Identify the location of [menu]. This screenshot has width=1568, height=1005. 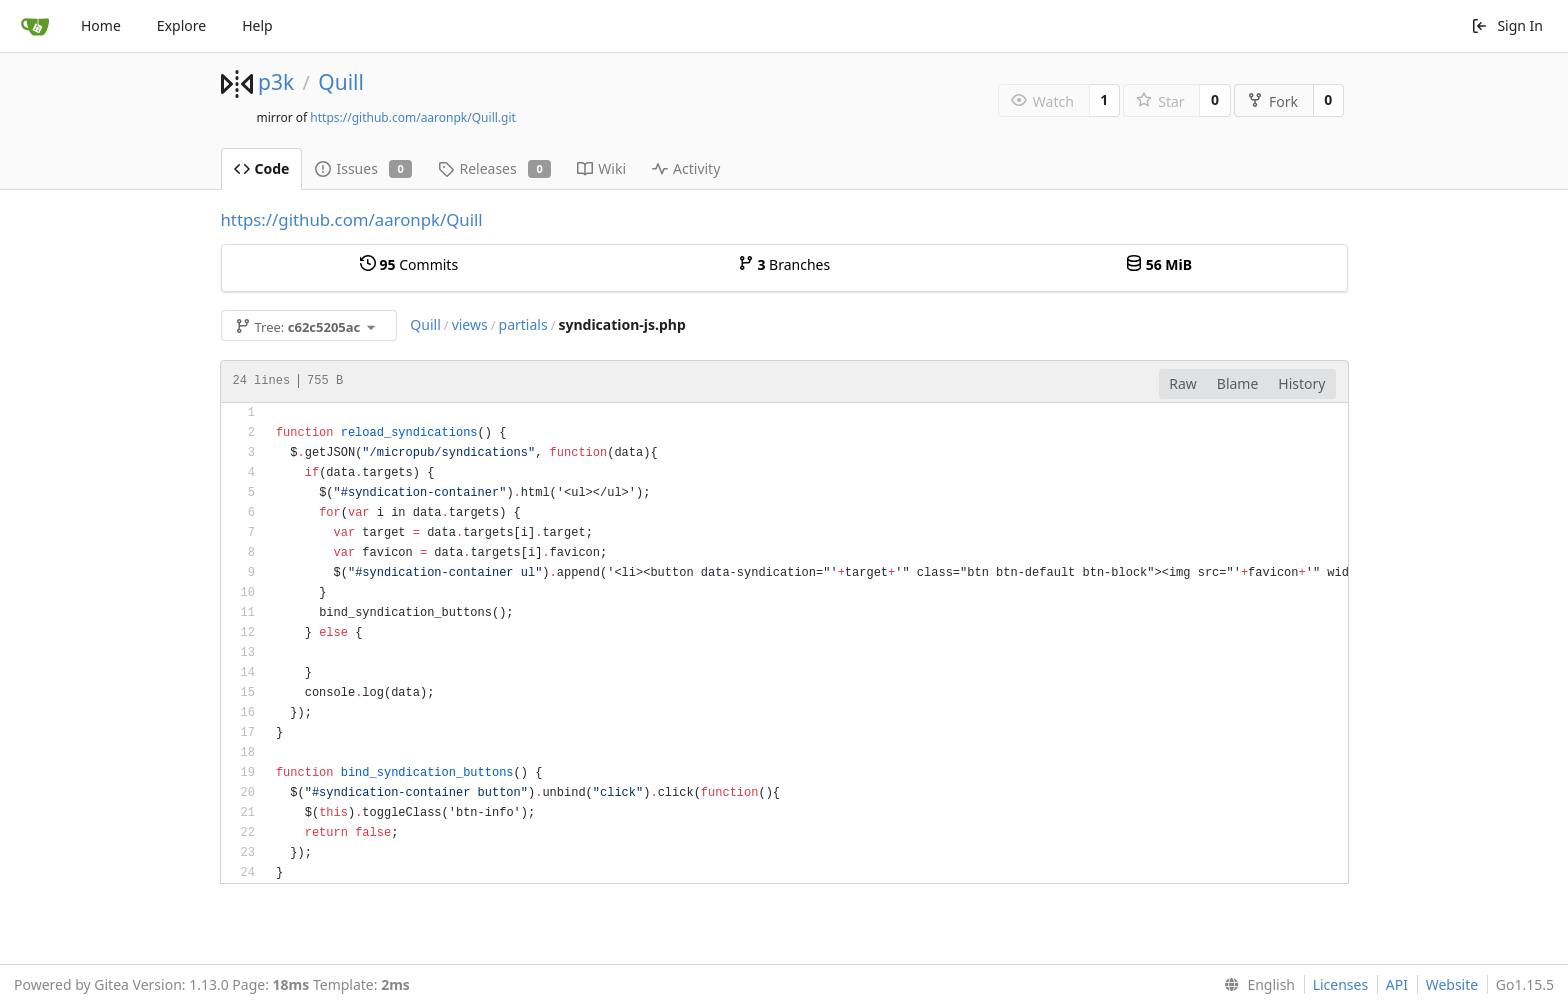
(1255, 985).